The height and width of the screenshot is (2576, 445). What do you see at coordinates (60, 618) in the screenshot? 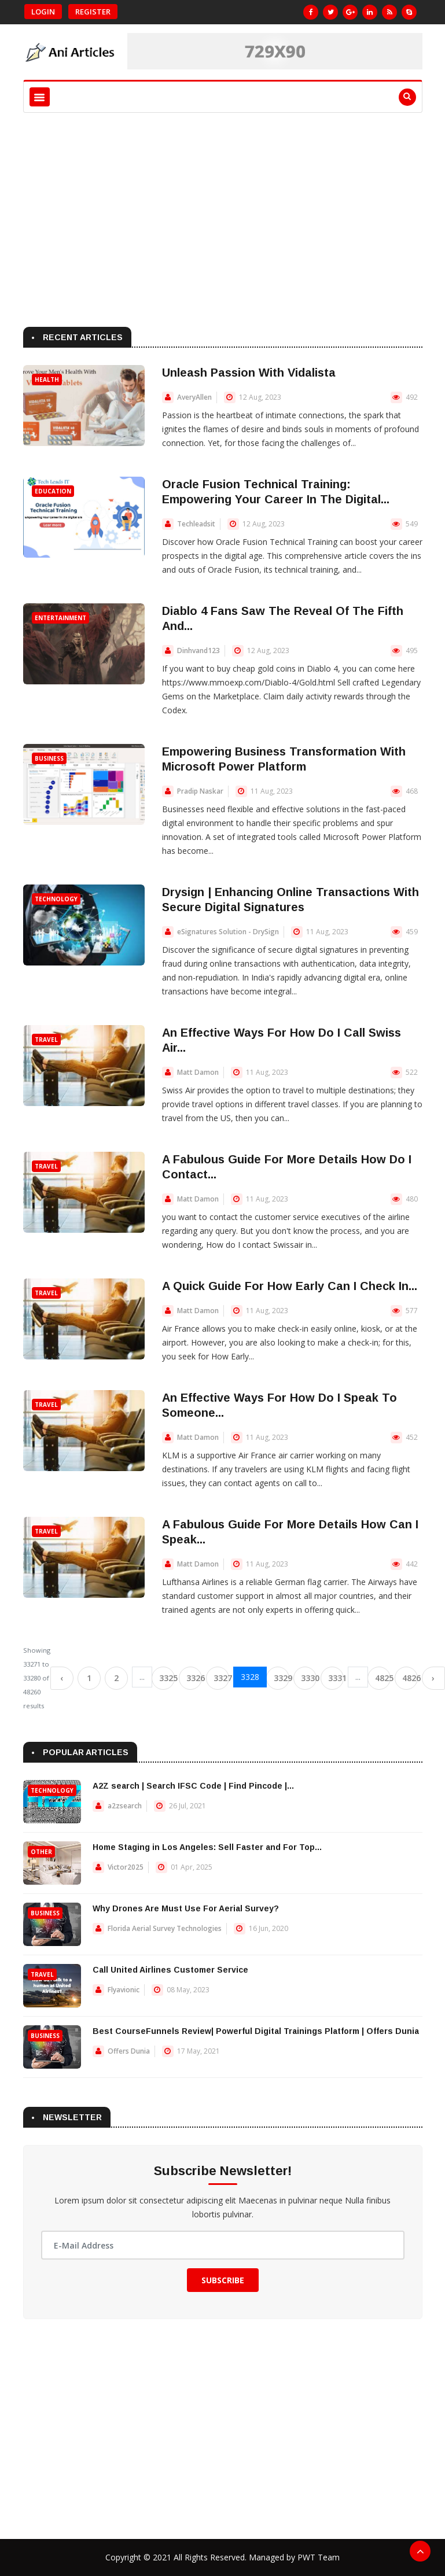
I see `Entertainment` at bounding box center [60, 618].